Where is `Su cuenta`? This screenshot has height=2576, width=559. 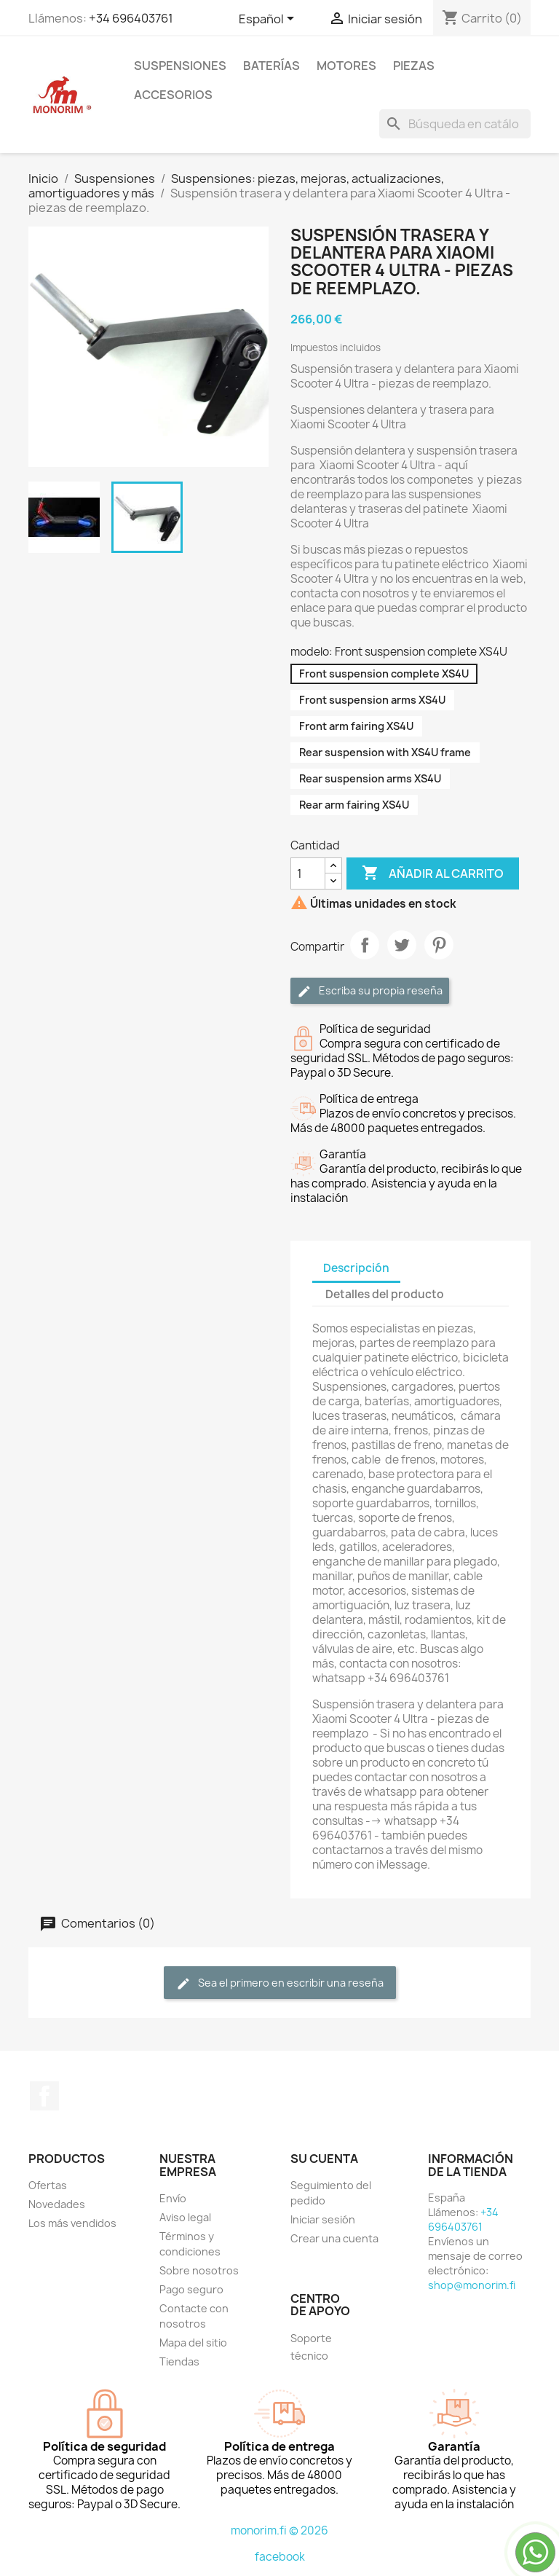 Su cuenta is located at coordinates (324, 2159).